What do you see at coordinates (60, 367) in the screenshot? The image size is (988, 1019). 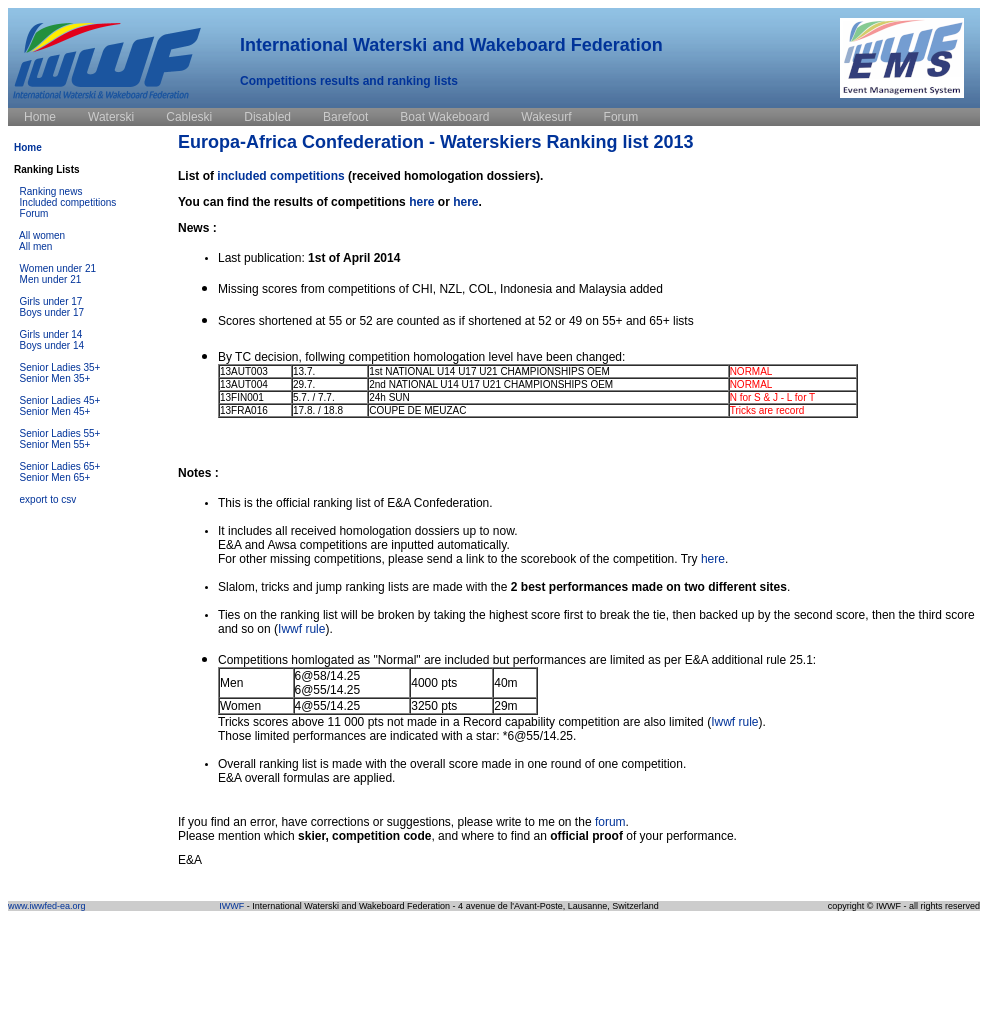 I see `Senior Ladies 35+` at bounding box center [60, 367].